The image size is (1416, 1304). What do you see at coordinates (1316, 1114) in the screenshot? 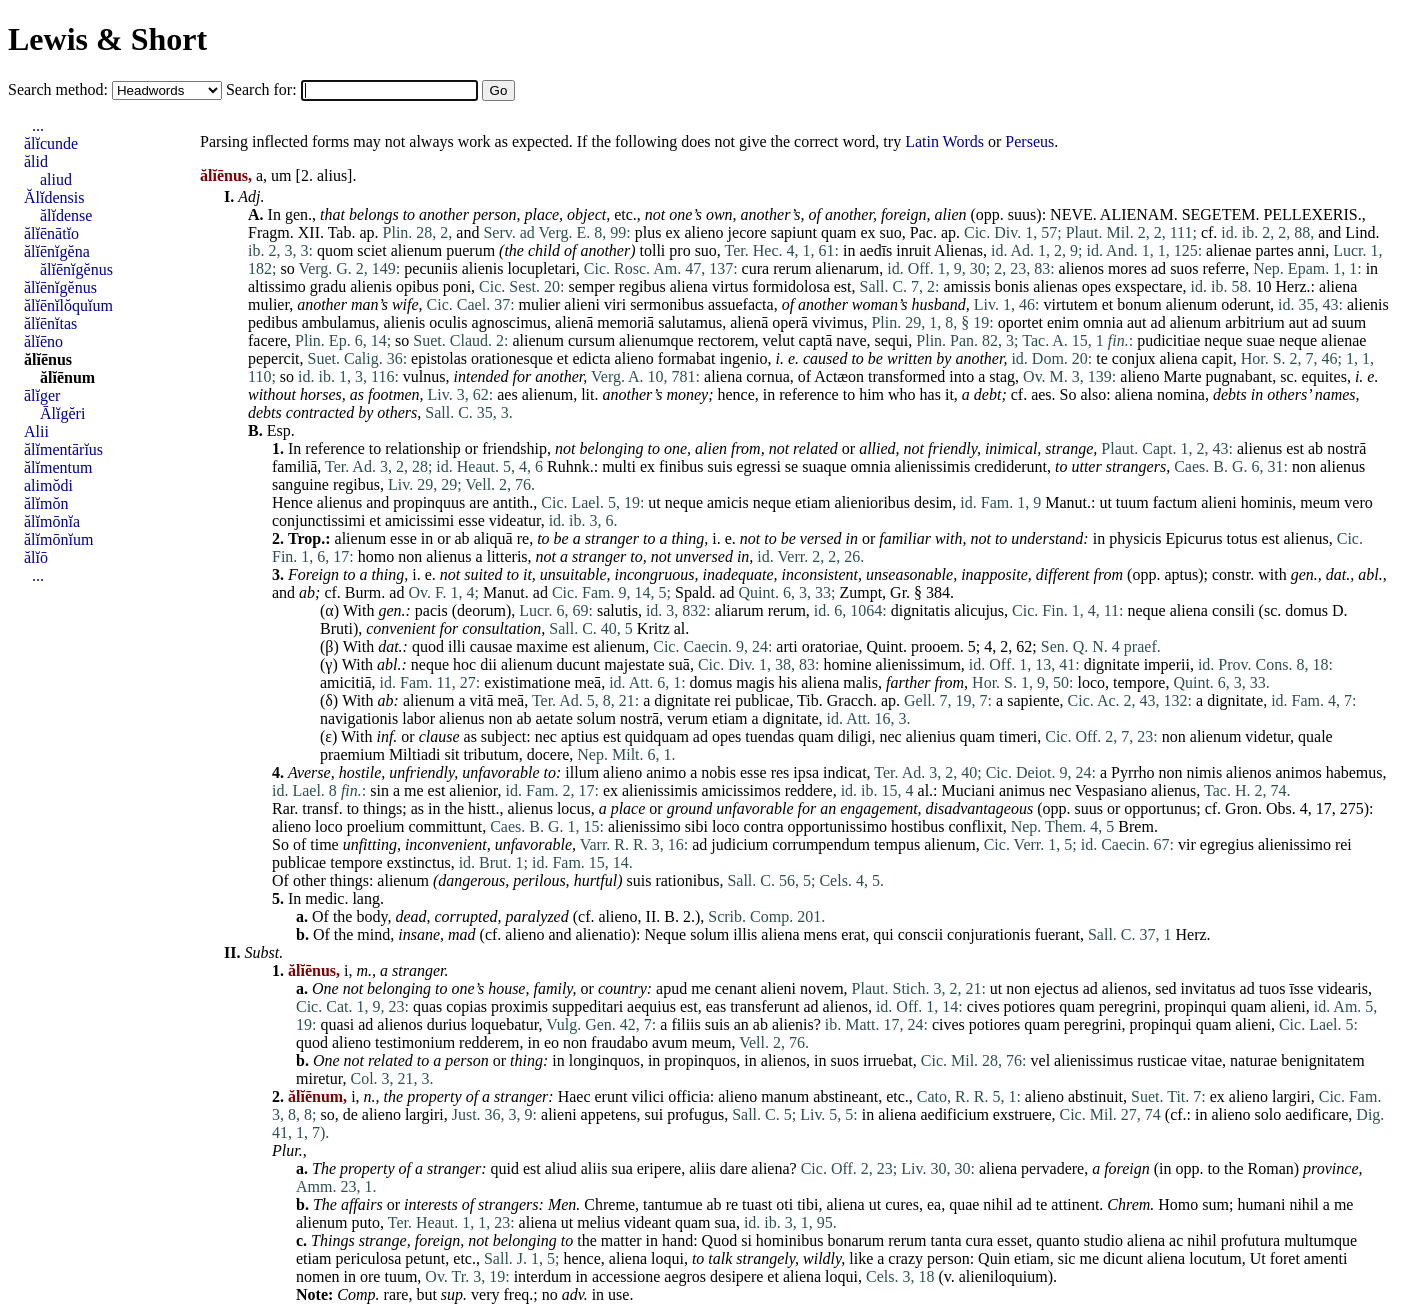
I see `aedificare` at bounding box center [1316, 1114].